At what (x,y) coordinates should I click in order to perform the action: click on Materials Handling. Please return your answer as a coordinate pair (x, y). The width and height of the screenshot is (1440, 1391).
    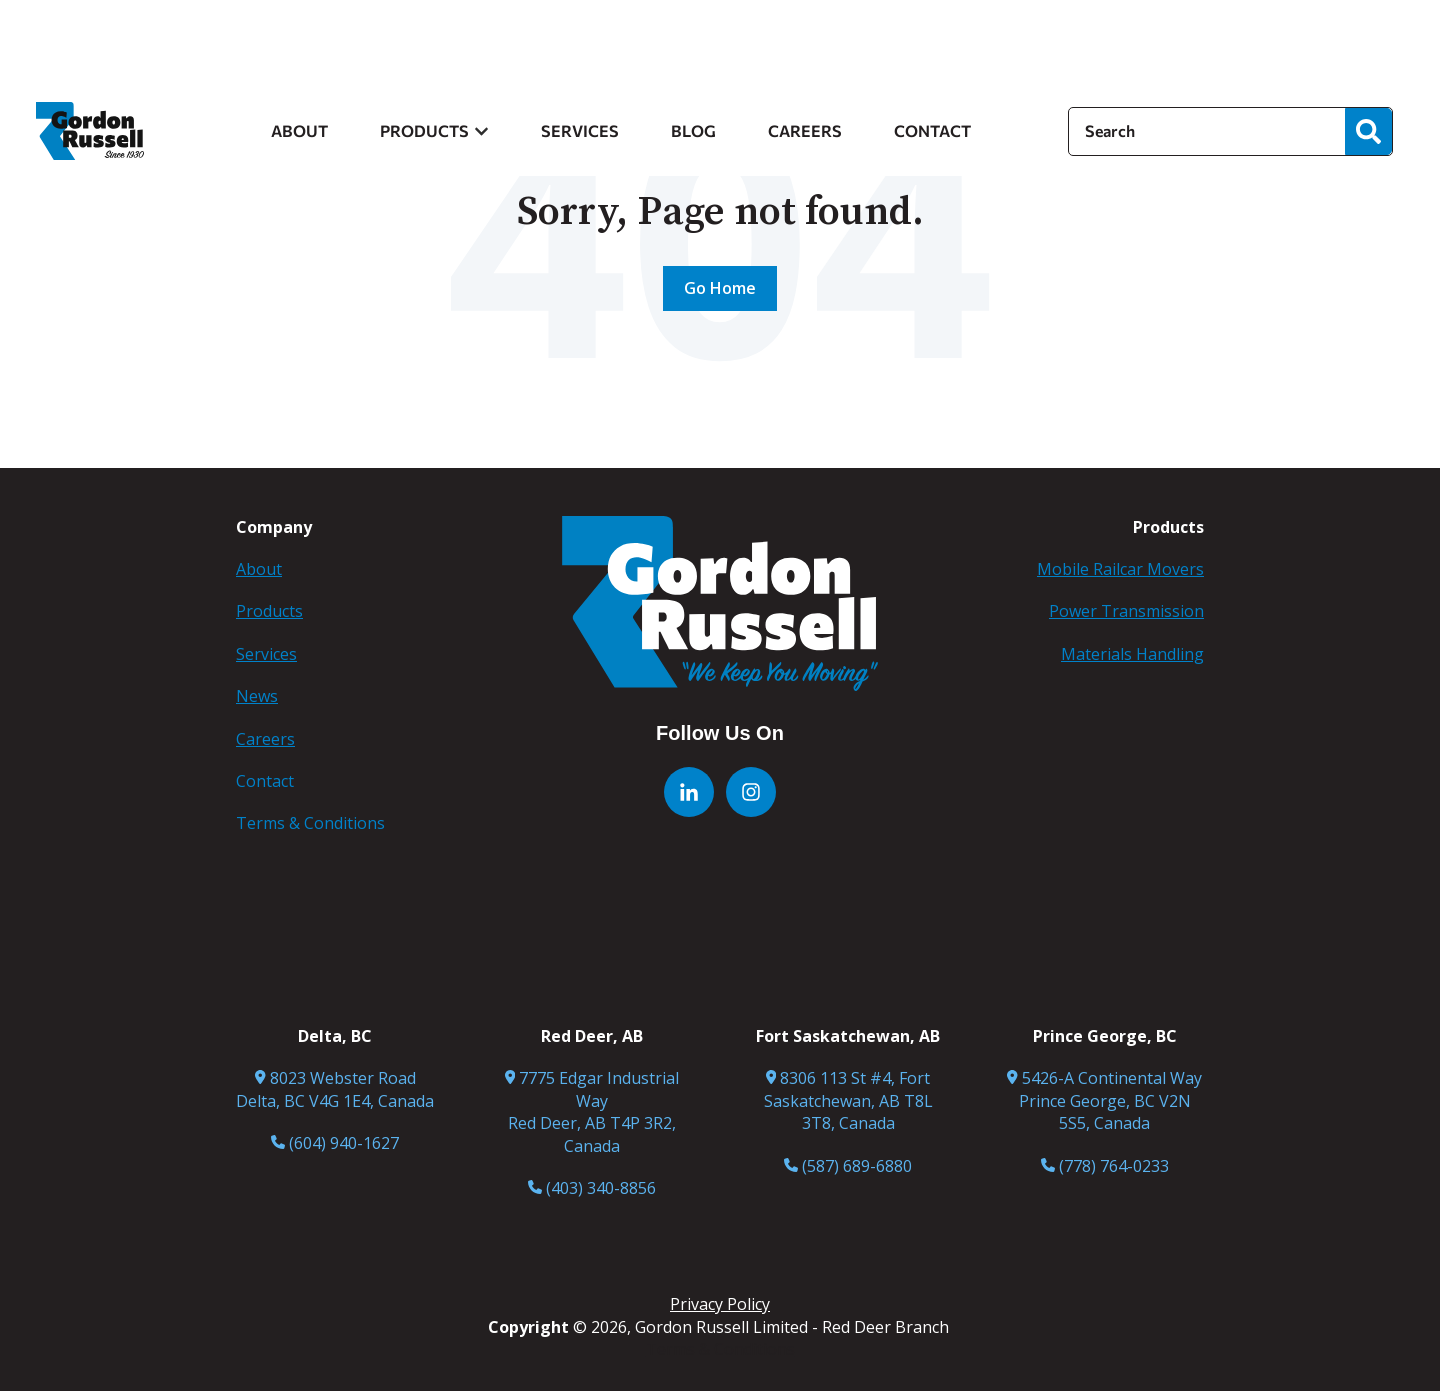
    Looking at the image, I should click on (1132, 654).